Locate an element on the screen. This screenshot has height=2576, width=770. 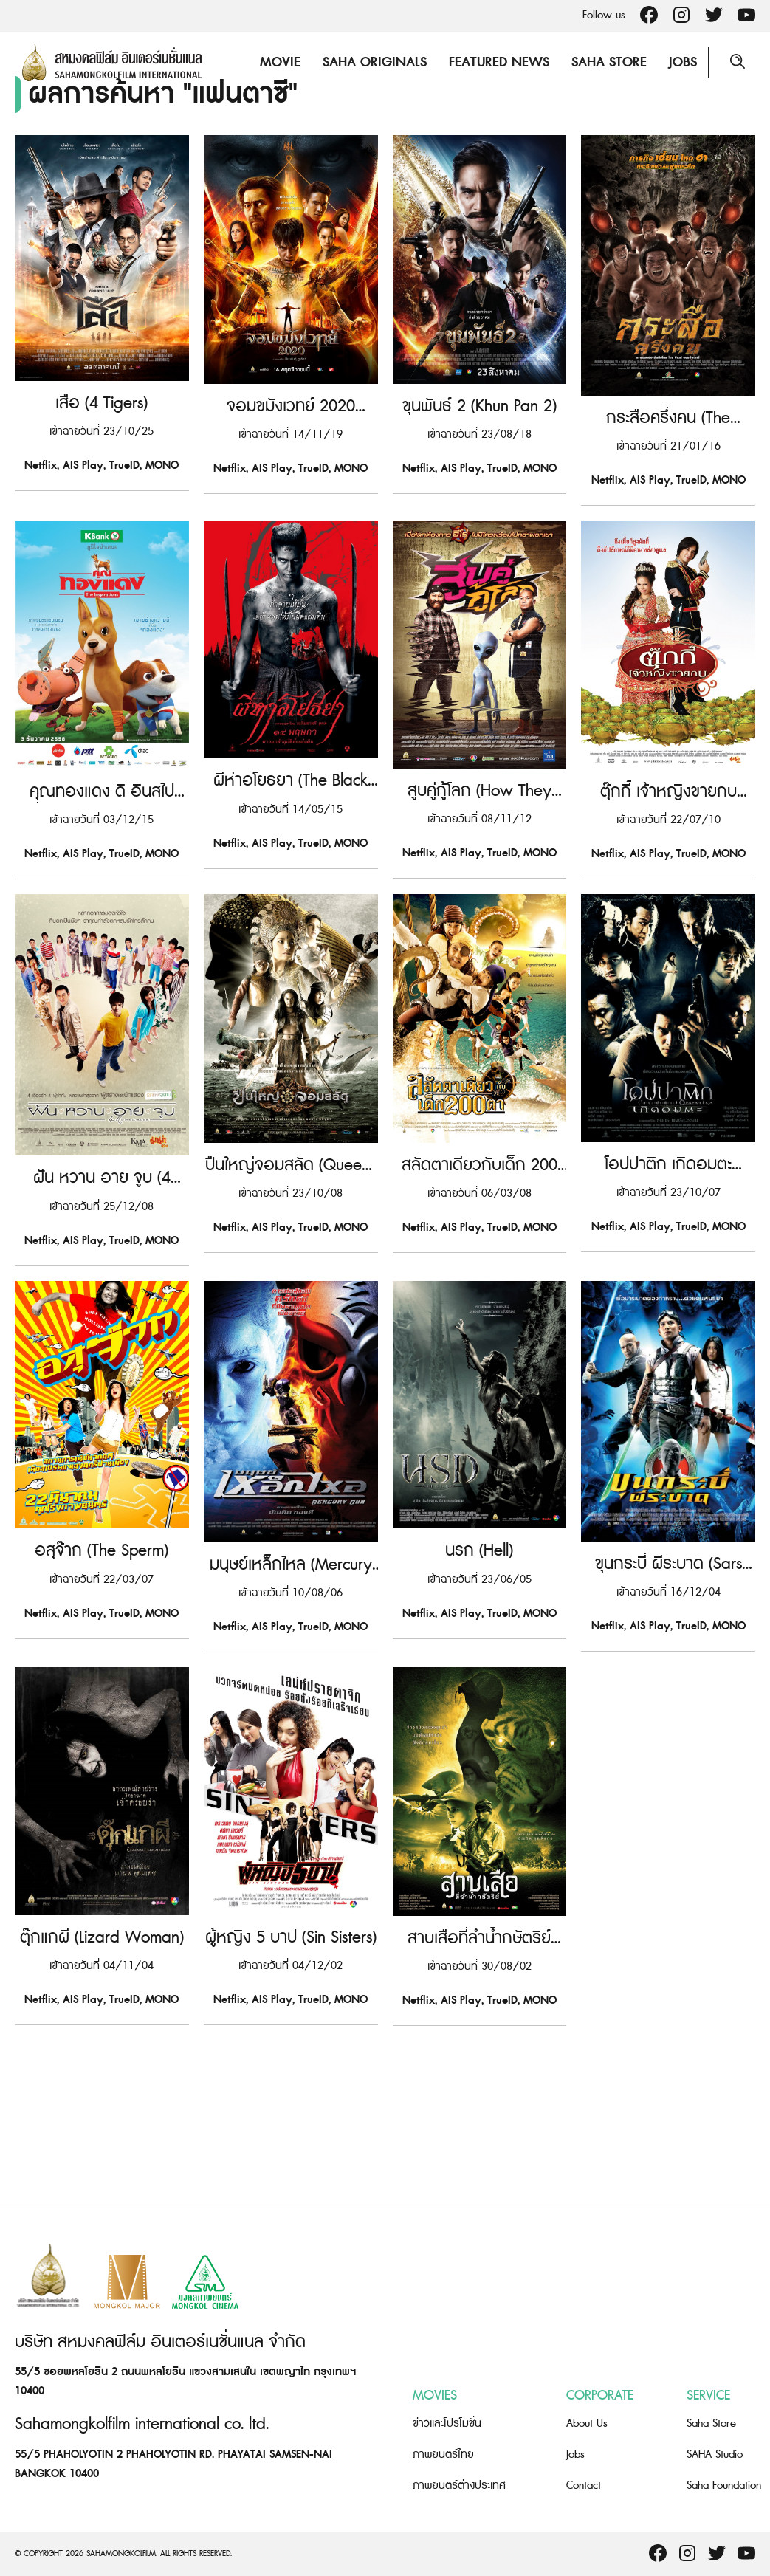
นรก (Hell) is located at coordinates (479, 1713).